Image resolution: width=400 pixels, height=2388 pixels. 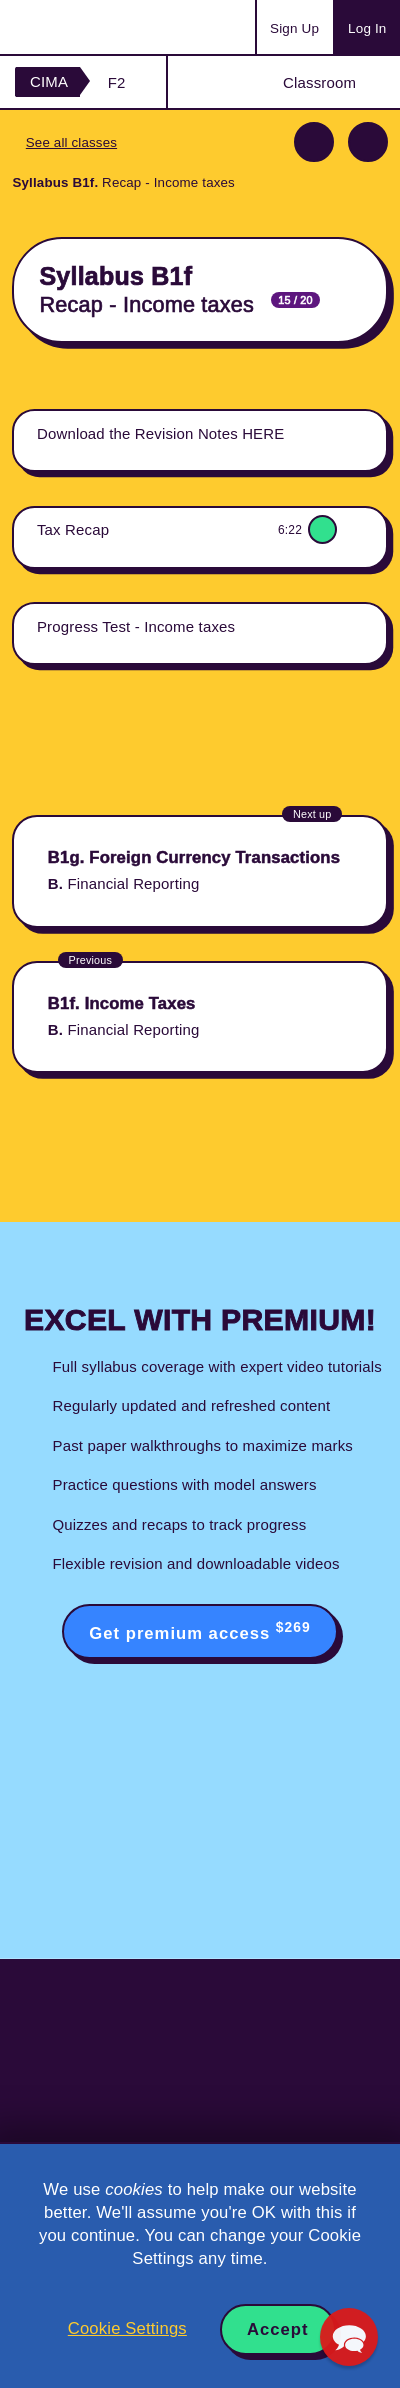 I want to click on Get premium access, so click(x=199, y=1631).